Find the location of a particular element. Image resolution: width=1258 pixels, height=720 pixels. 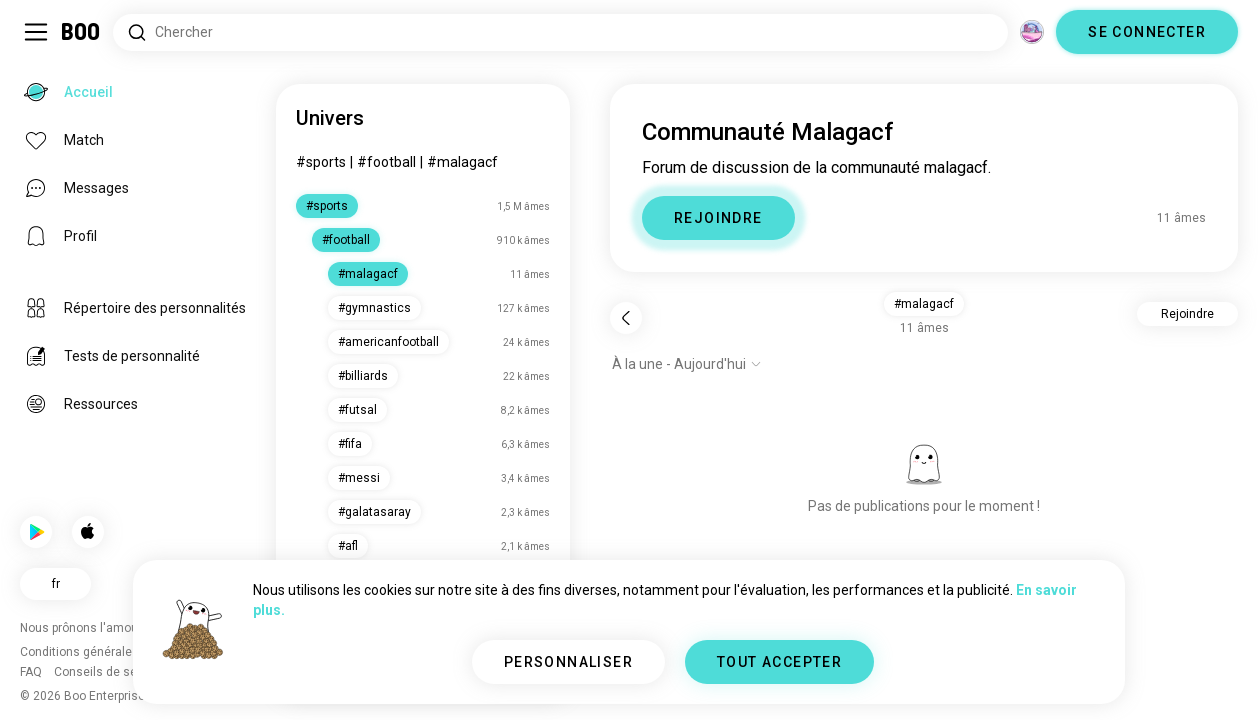

#malagacf is located at coordinates (462, 162).